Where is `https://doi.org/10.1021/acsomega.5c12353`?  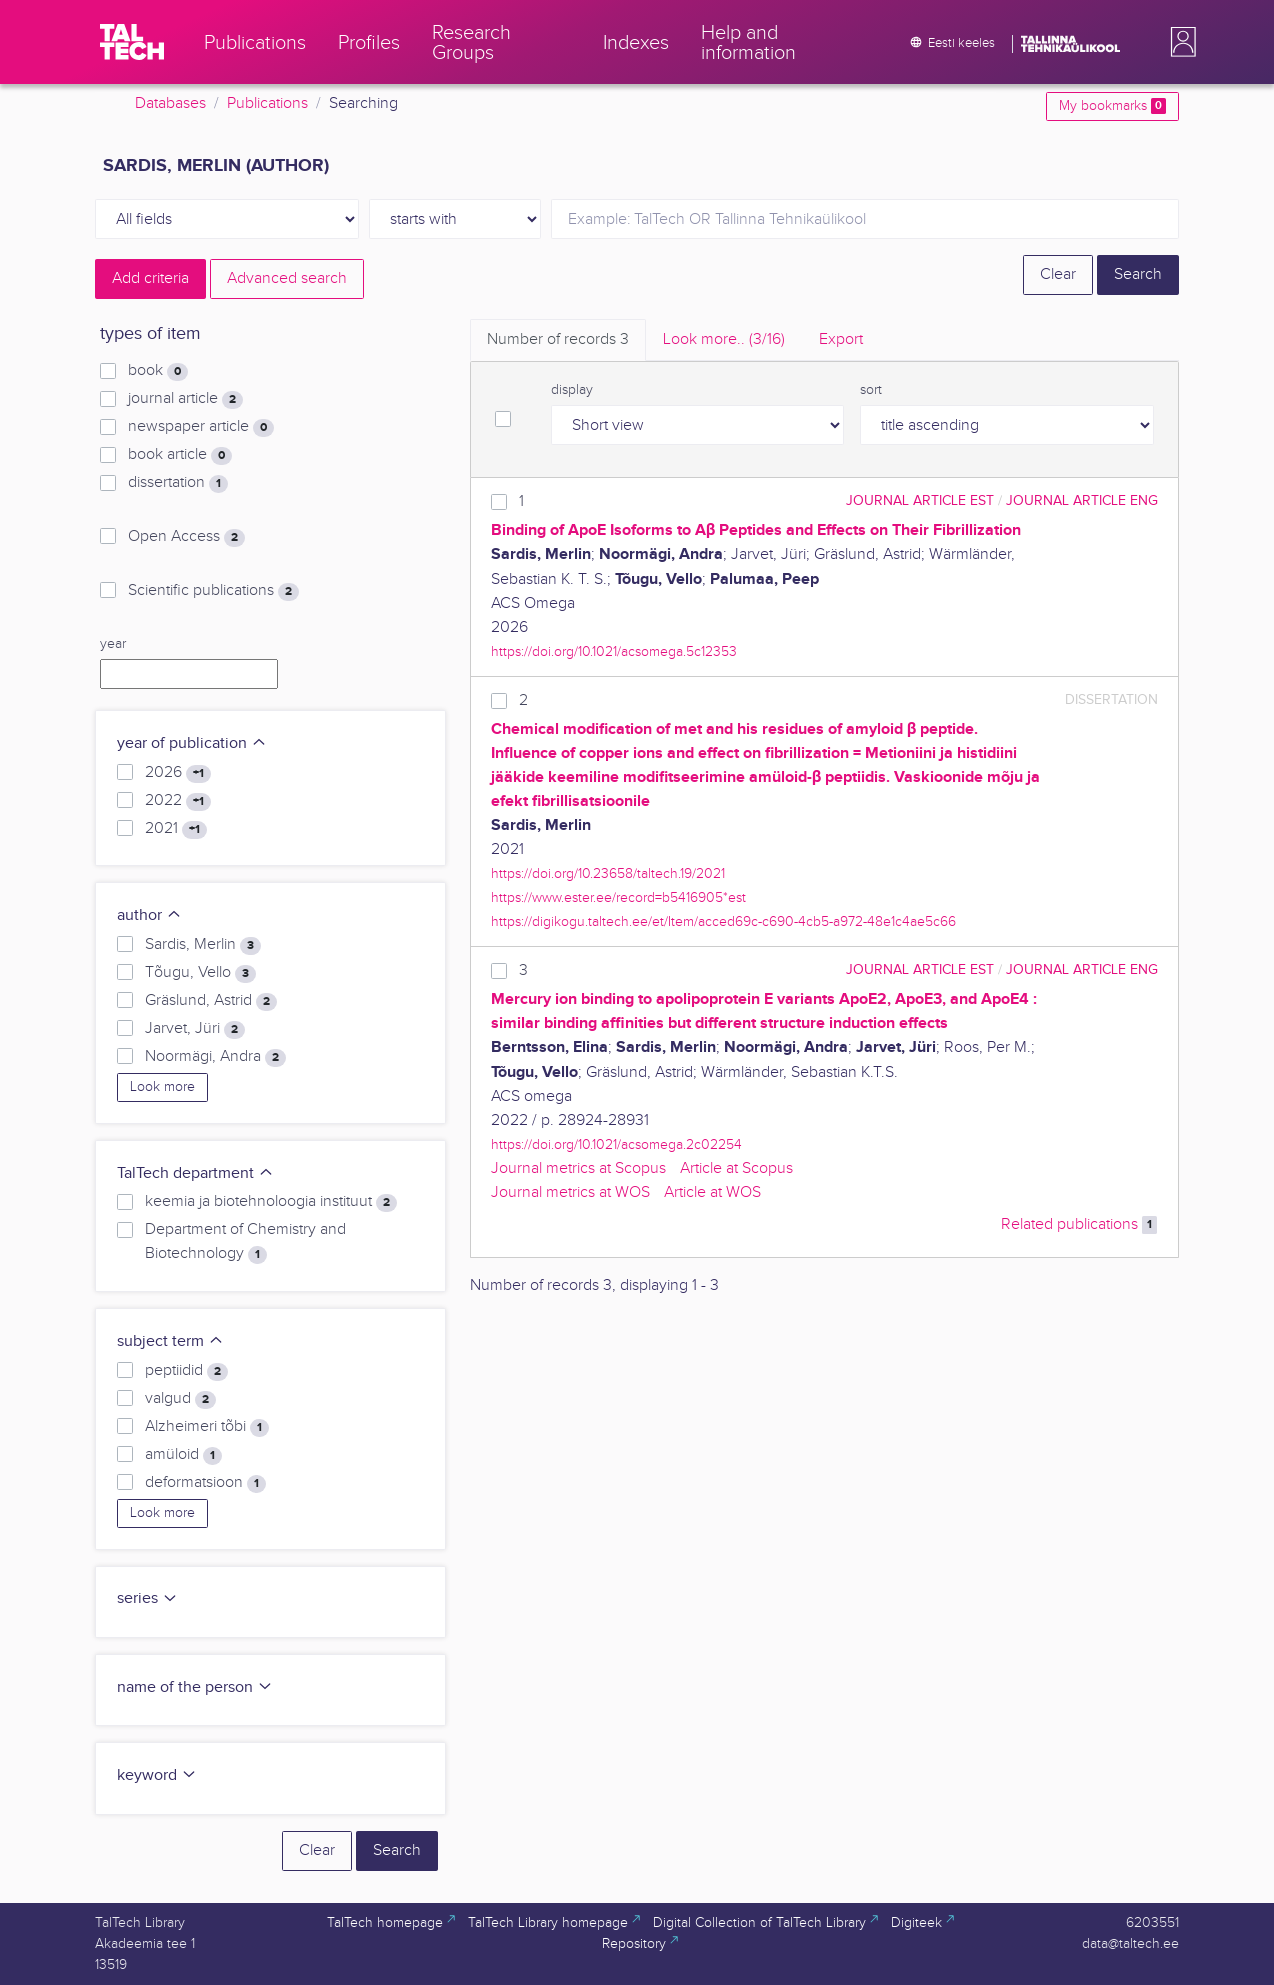
https://doi.org/10.1021/acsomega.5c12353 is located at coordinates (614, 651).